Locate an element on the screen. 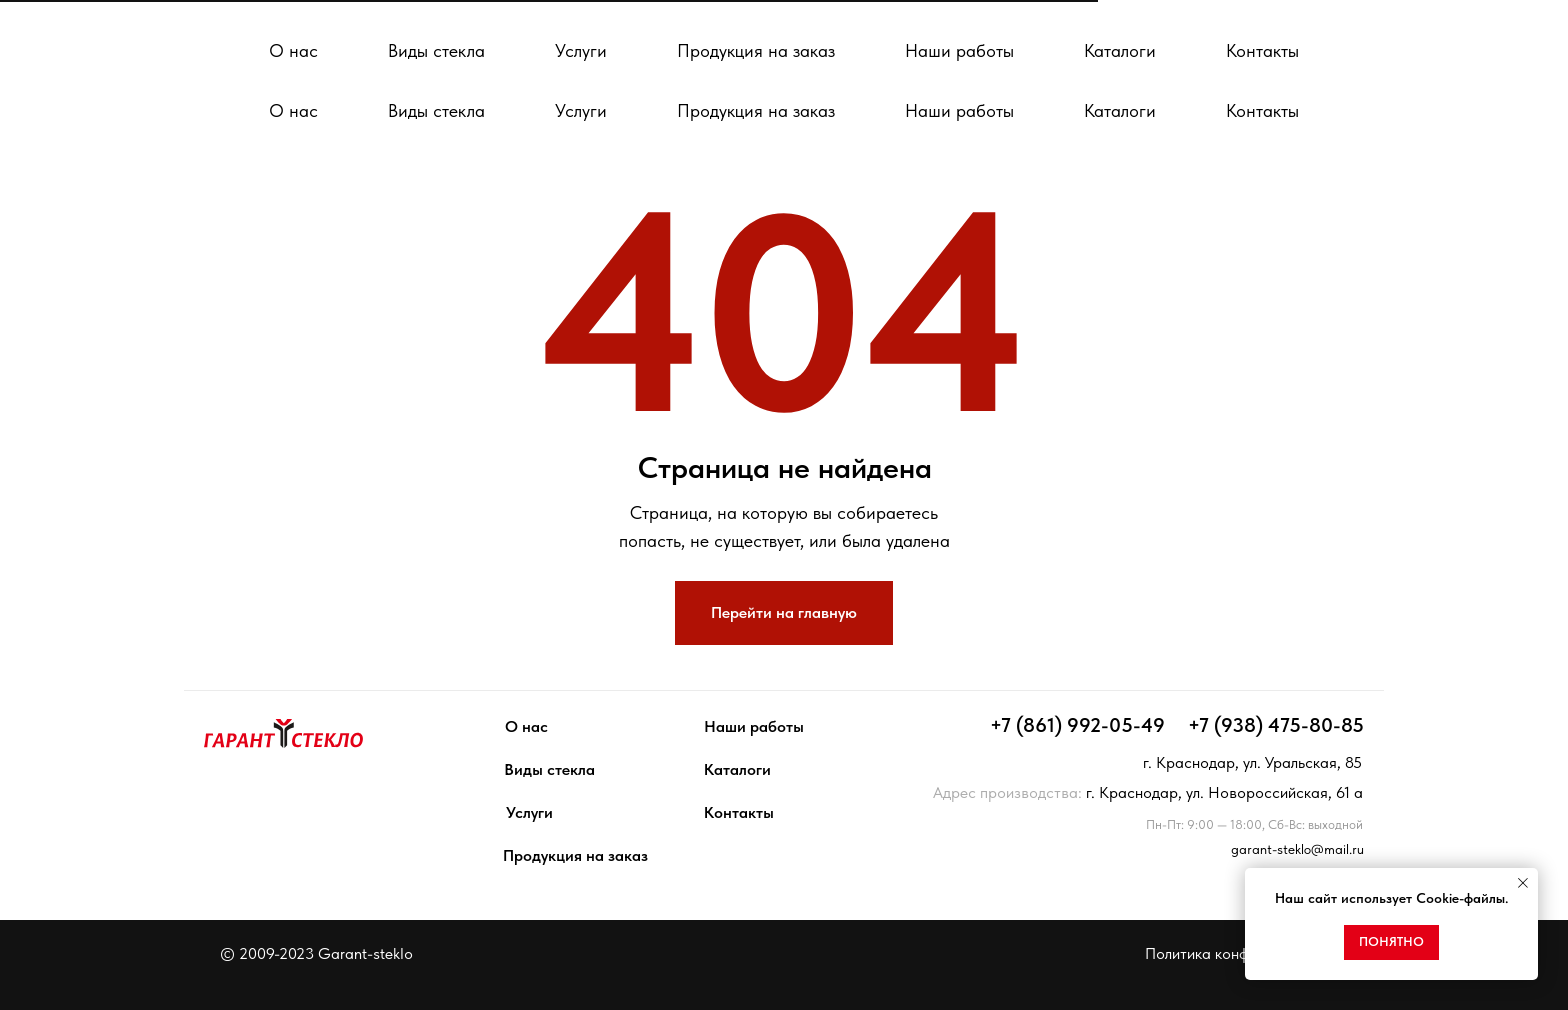  Продукция на заказ [button] is located at coordinates (756, 110).